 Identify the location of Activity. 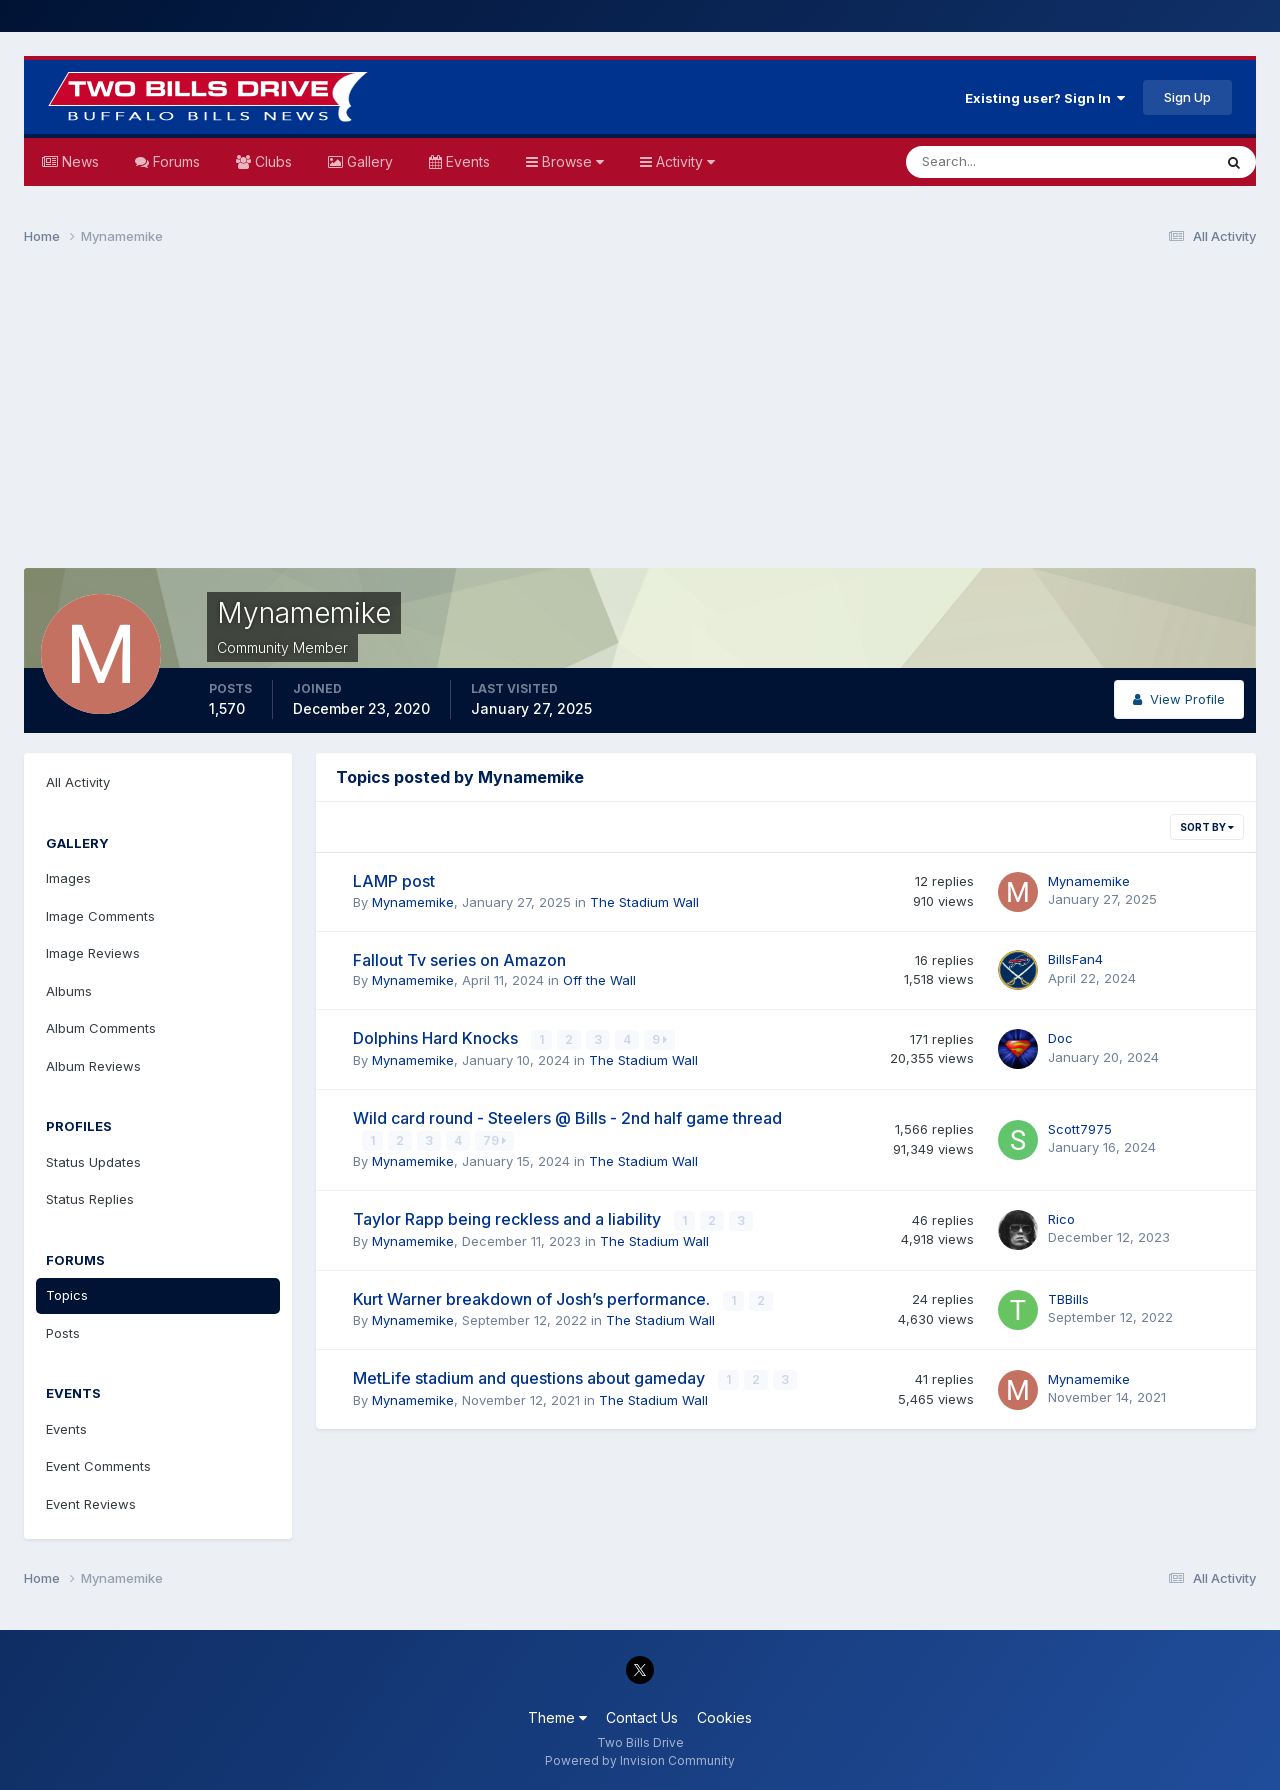
(683, 161).